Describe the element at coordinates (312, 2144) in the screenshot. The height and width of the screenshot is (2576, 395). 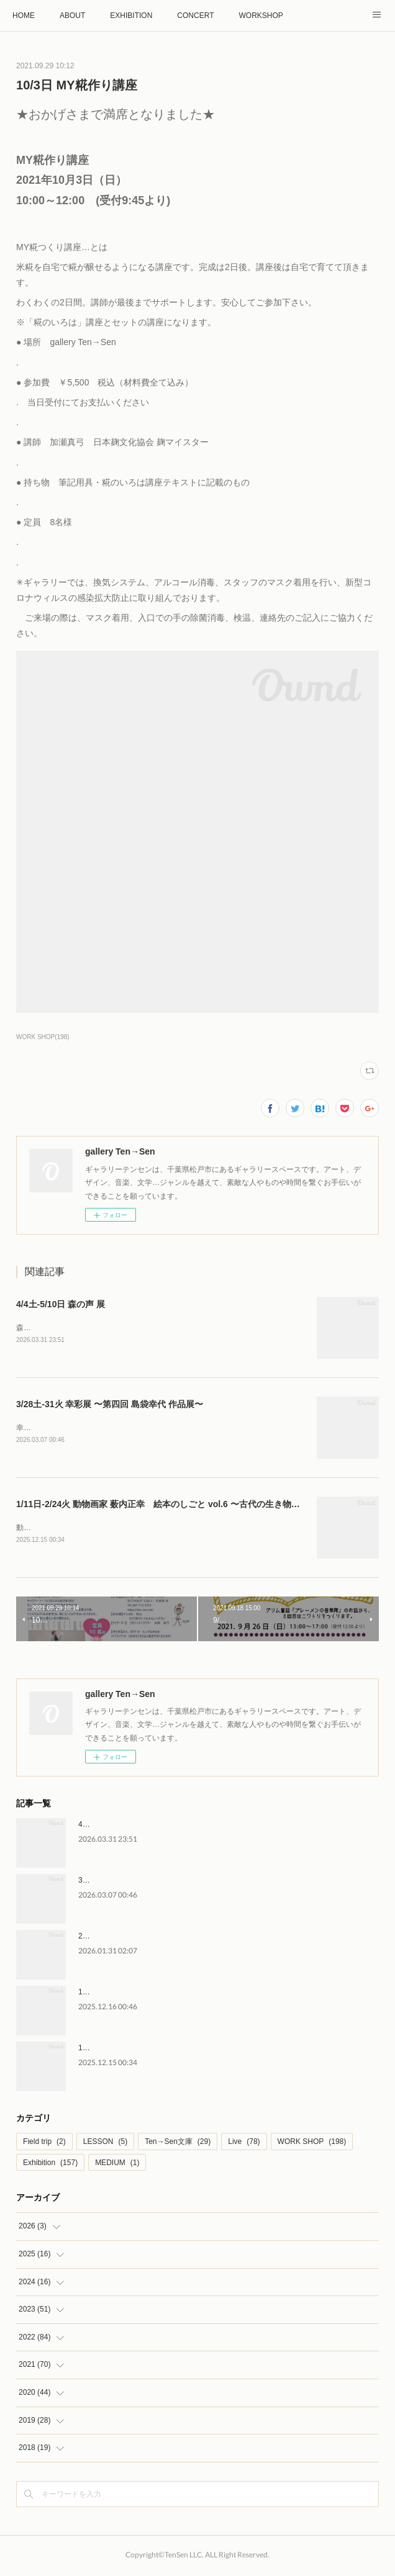
I see `WORK SHOP` at that location.